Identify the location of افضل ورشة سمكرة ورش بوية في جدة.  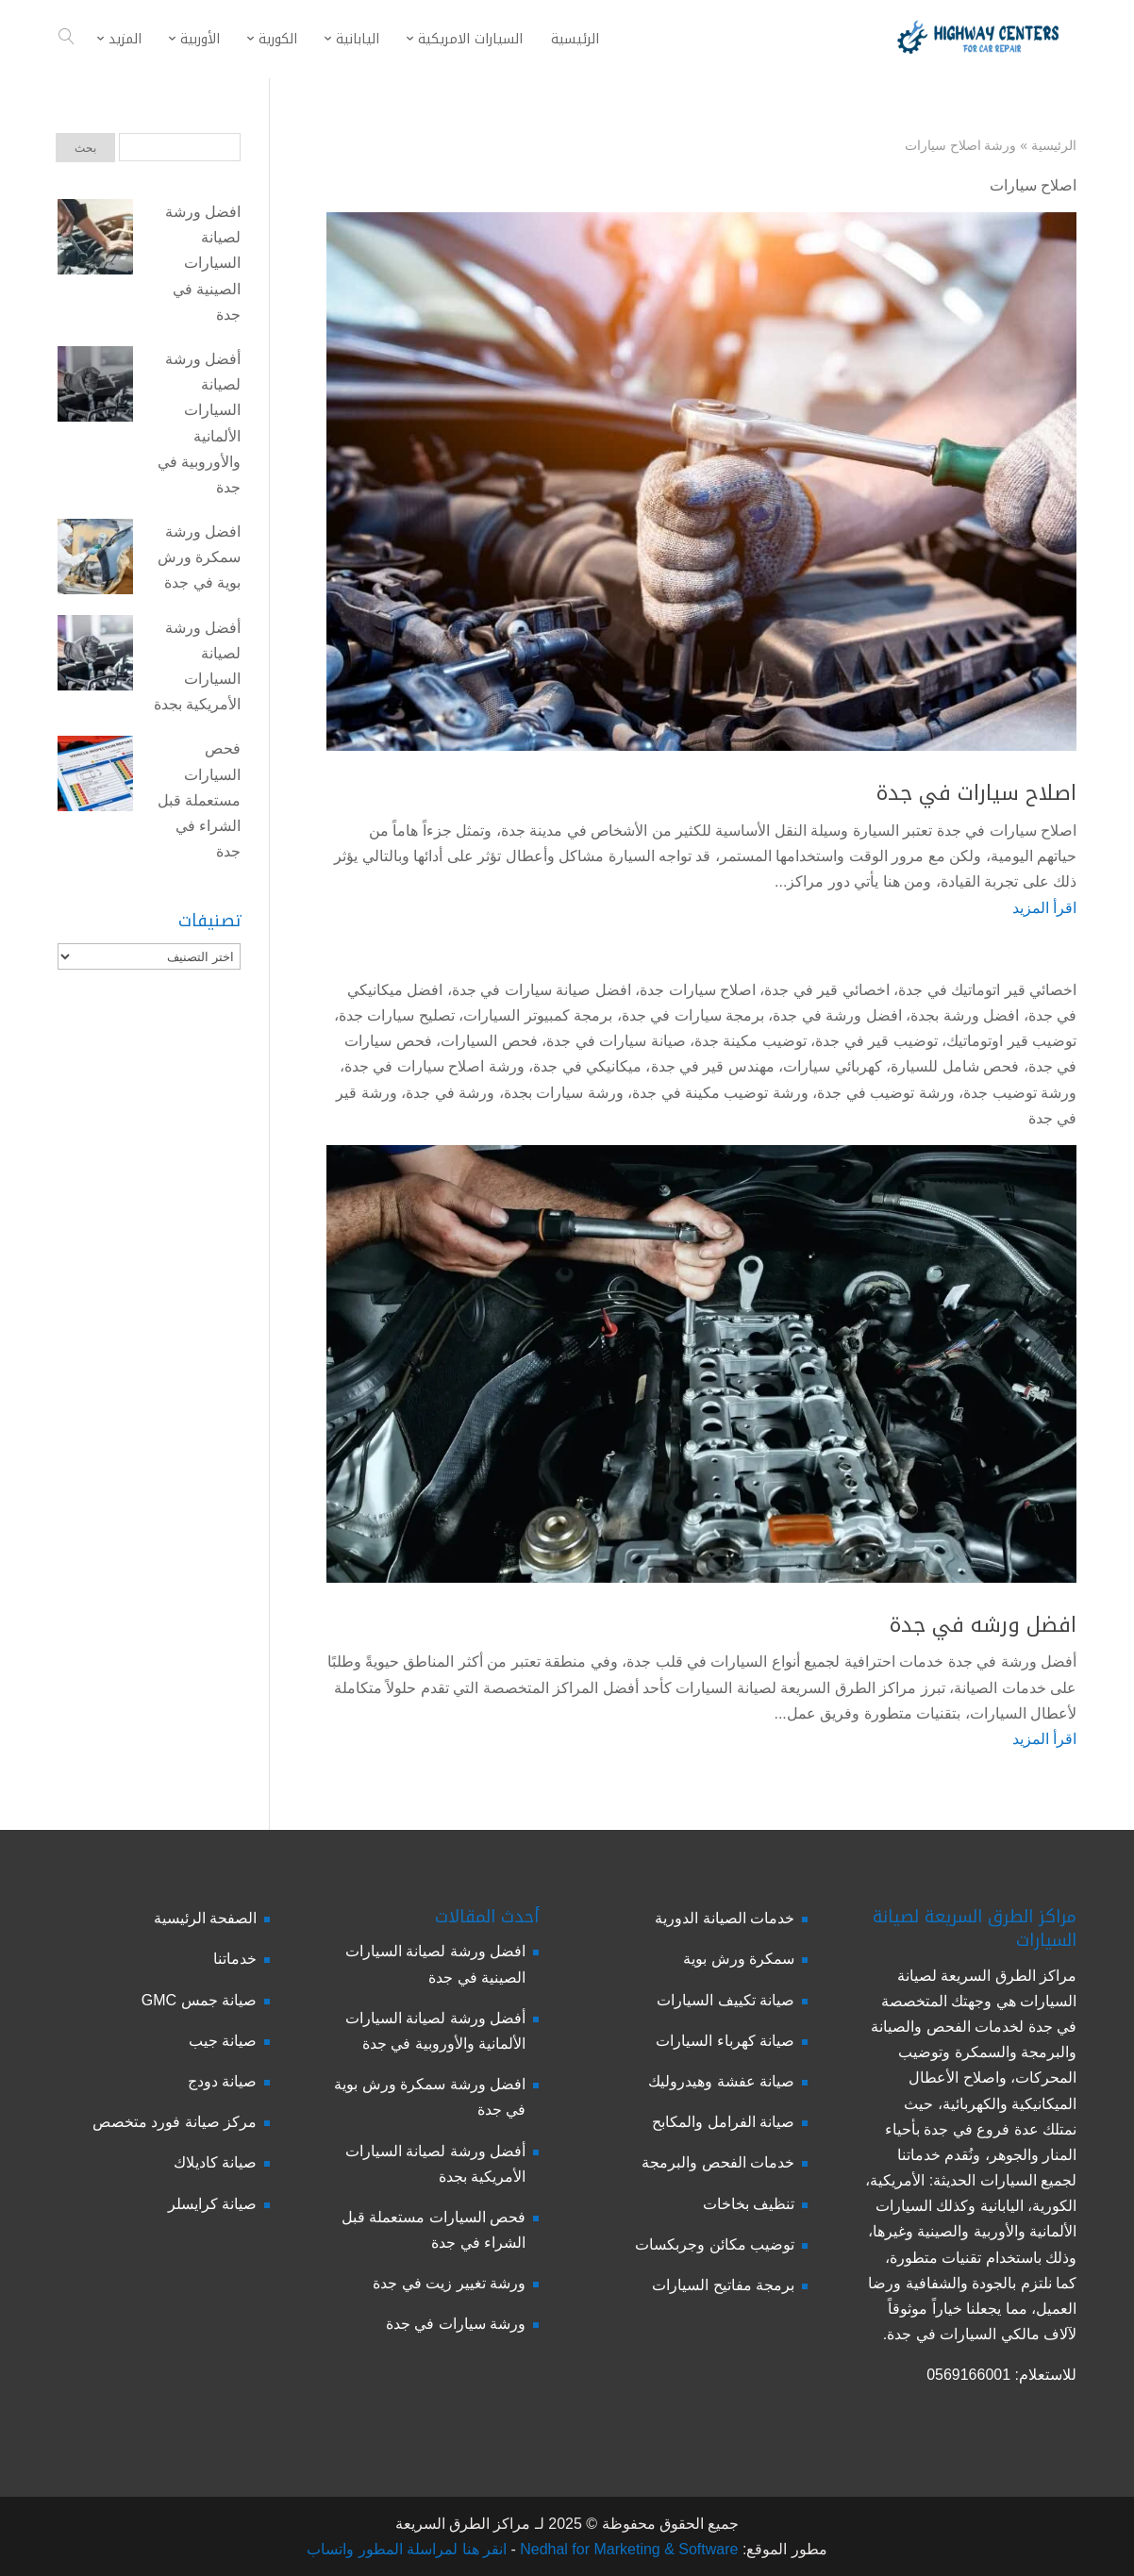
(199, 557).